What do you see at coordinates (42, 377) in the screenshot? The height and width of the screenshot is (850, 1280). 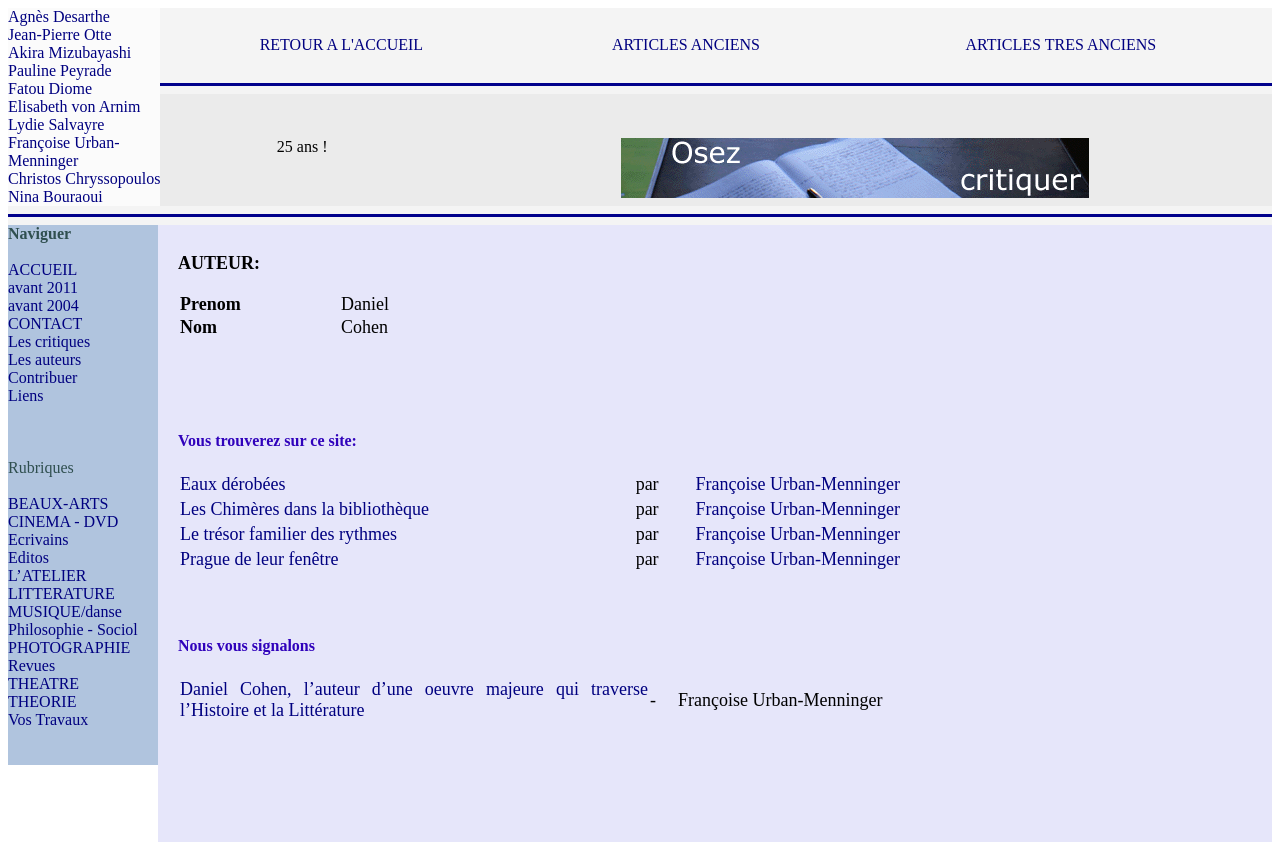 I see `Contribuer` at bounding box center [42, 377].